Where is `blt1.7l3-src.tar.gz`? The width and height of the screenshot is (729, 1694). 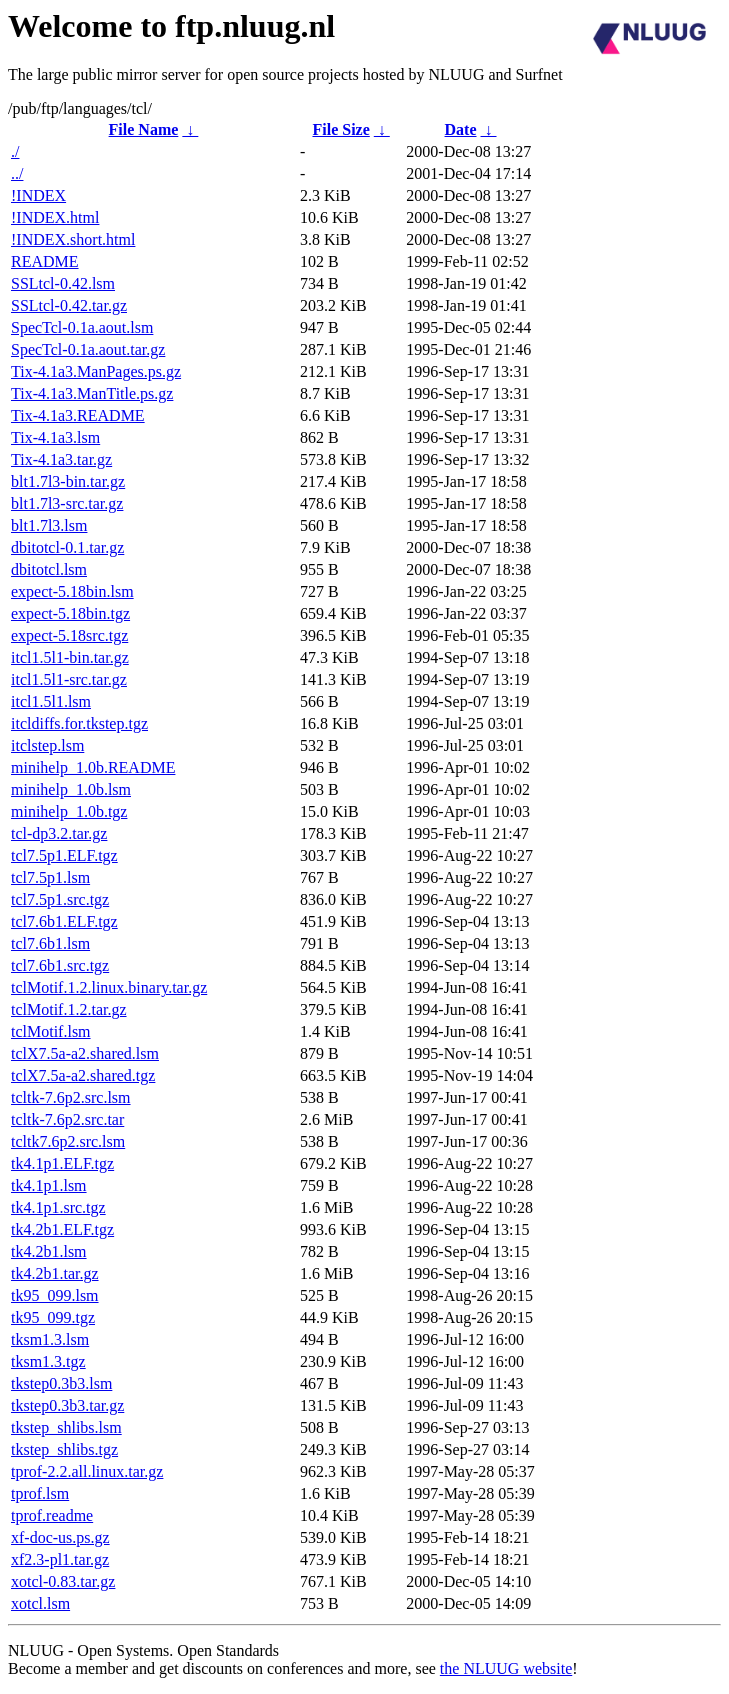 blt1.7l3-src.tar.gz is located at coordinates (67, 503).